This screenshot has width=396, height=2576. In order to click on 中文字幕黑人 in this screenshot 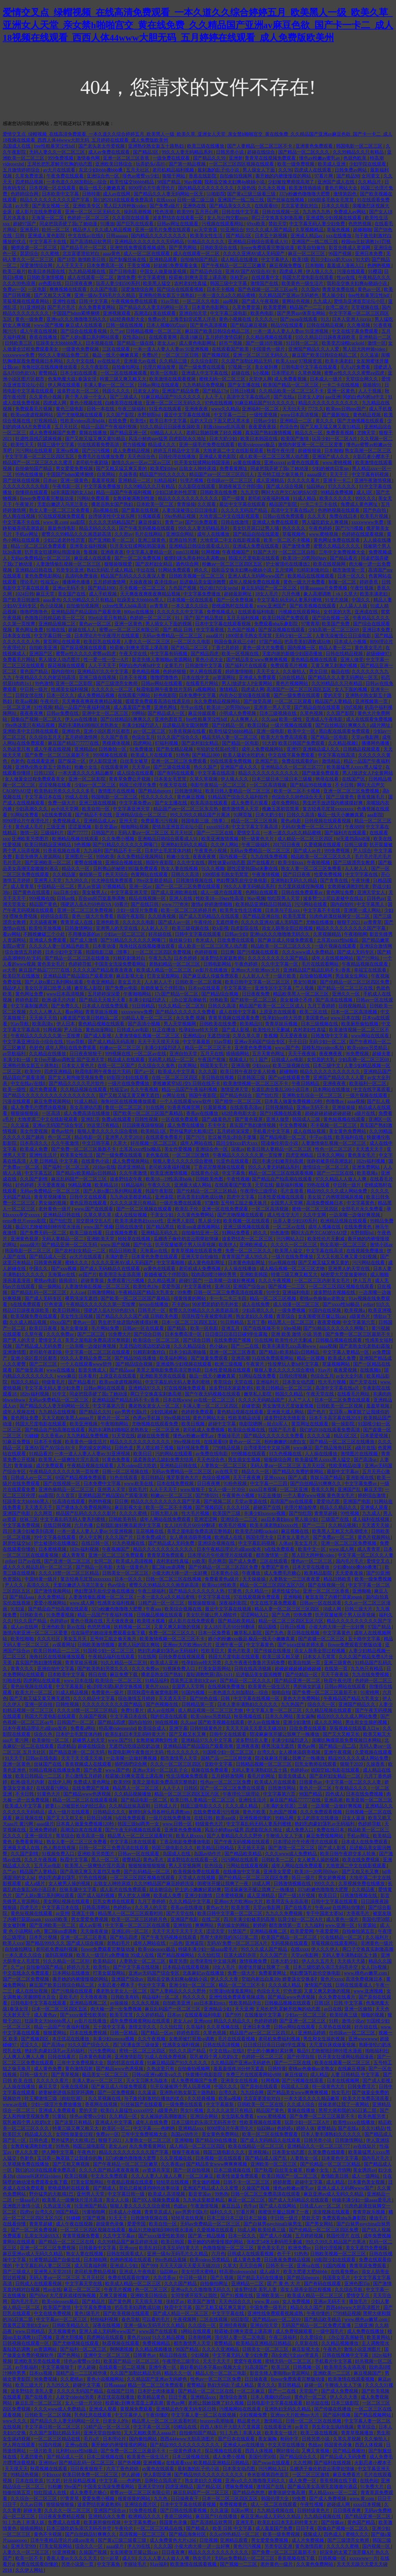, I will do `click(371, 904)`.